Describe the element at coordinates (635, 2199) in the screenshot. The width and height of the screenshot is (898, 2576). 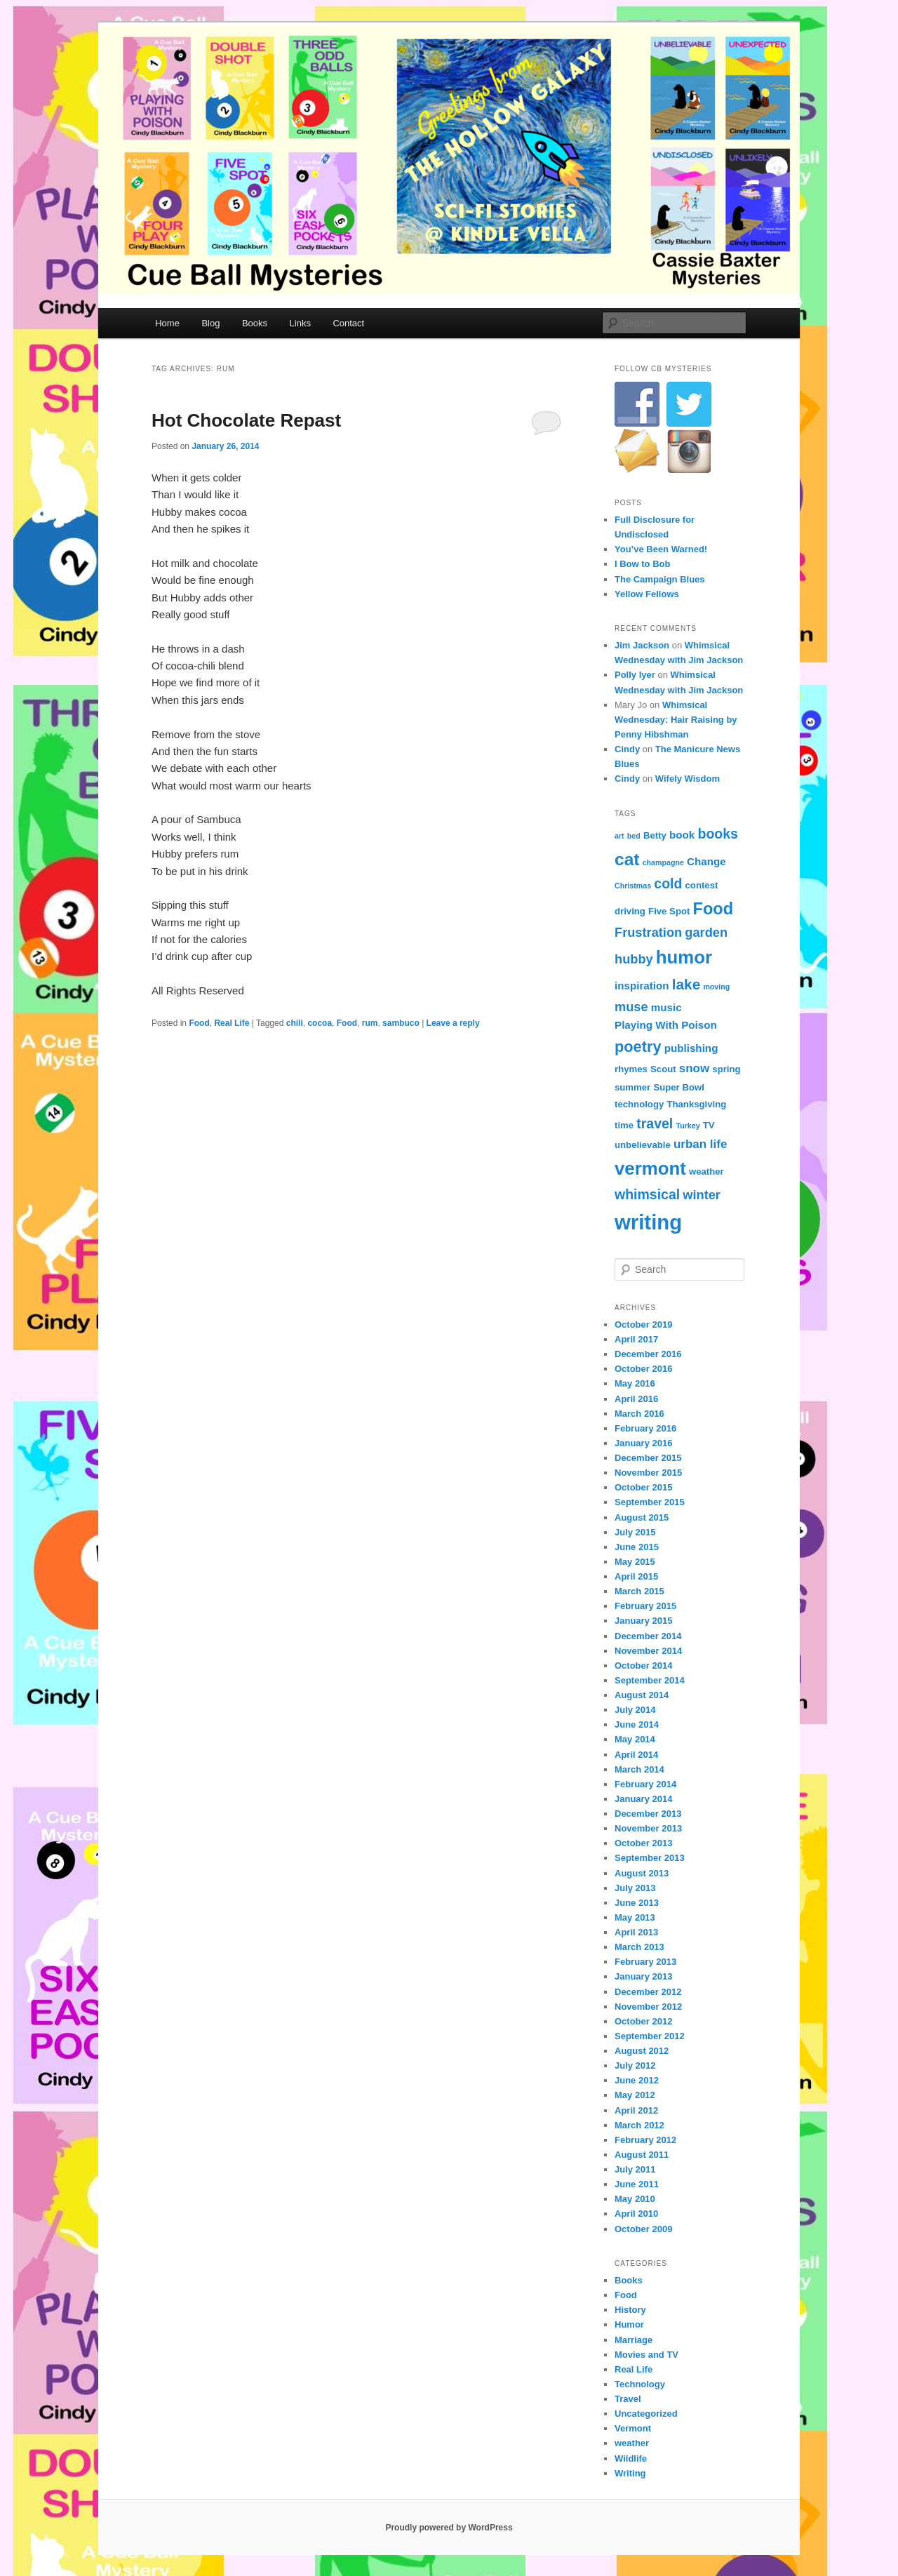
I see `May 2010` at that location.